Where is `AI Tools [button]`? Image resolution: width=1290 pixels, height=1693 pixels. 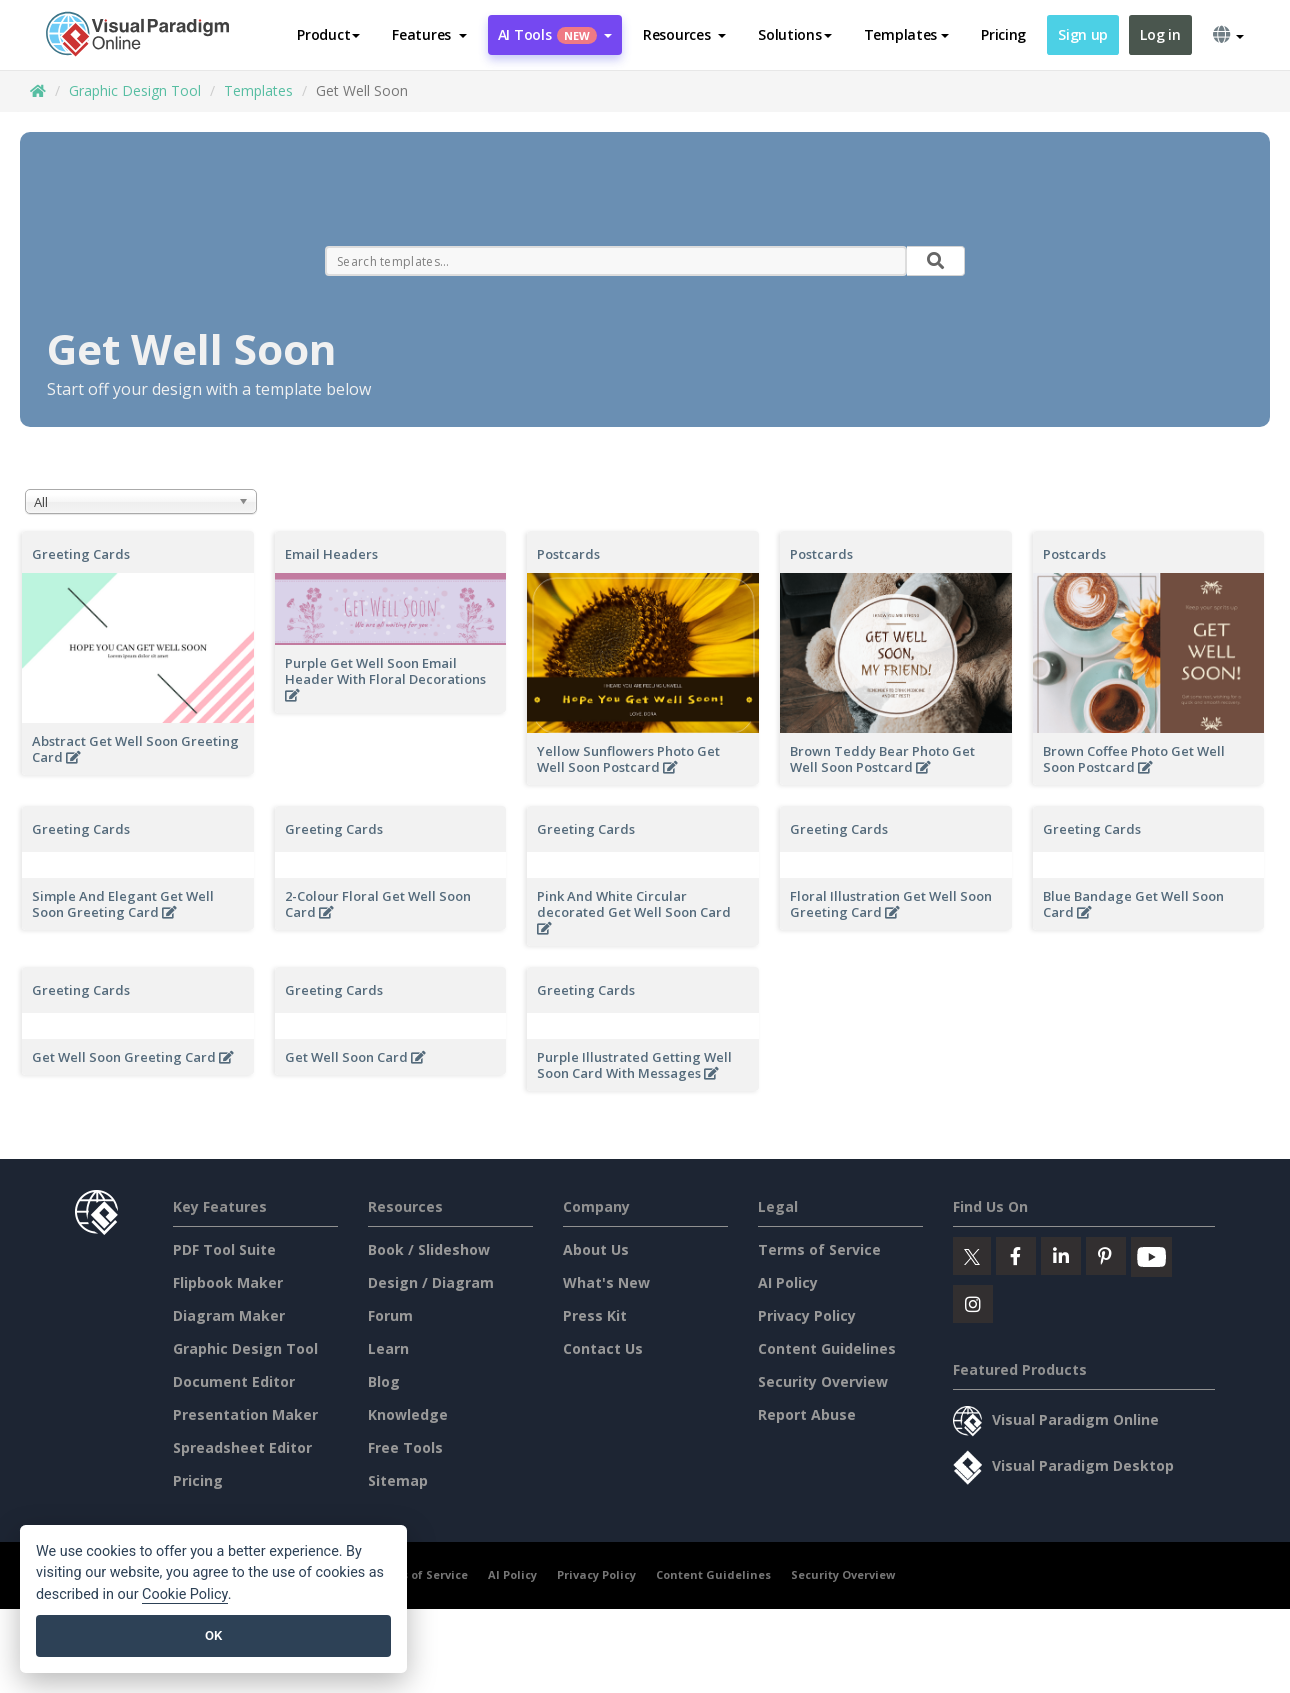
AI Tools [button] is located at coordinates (555, 34).